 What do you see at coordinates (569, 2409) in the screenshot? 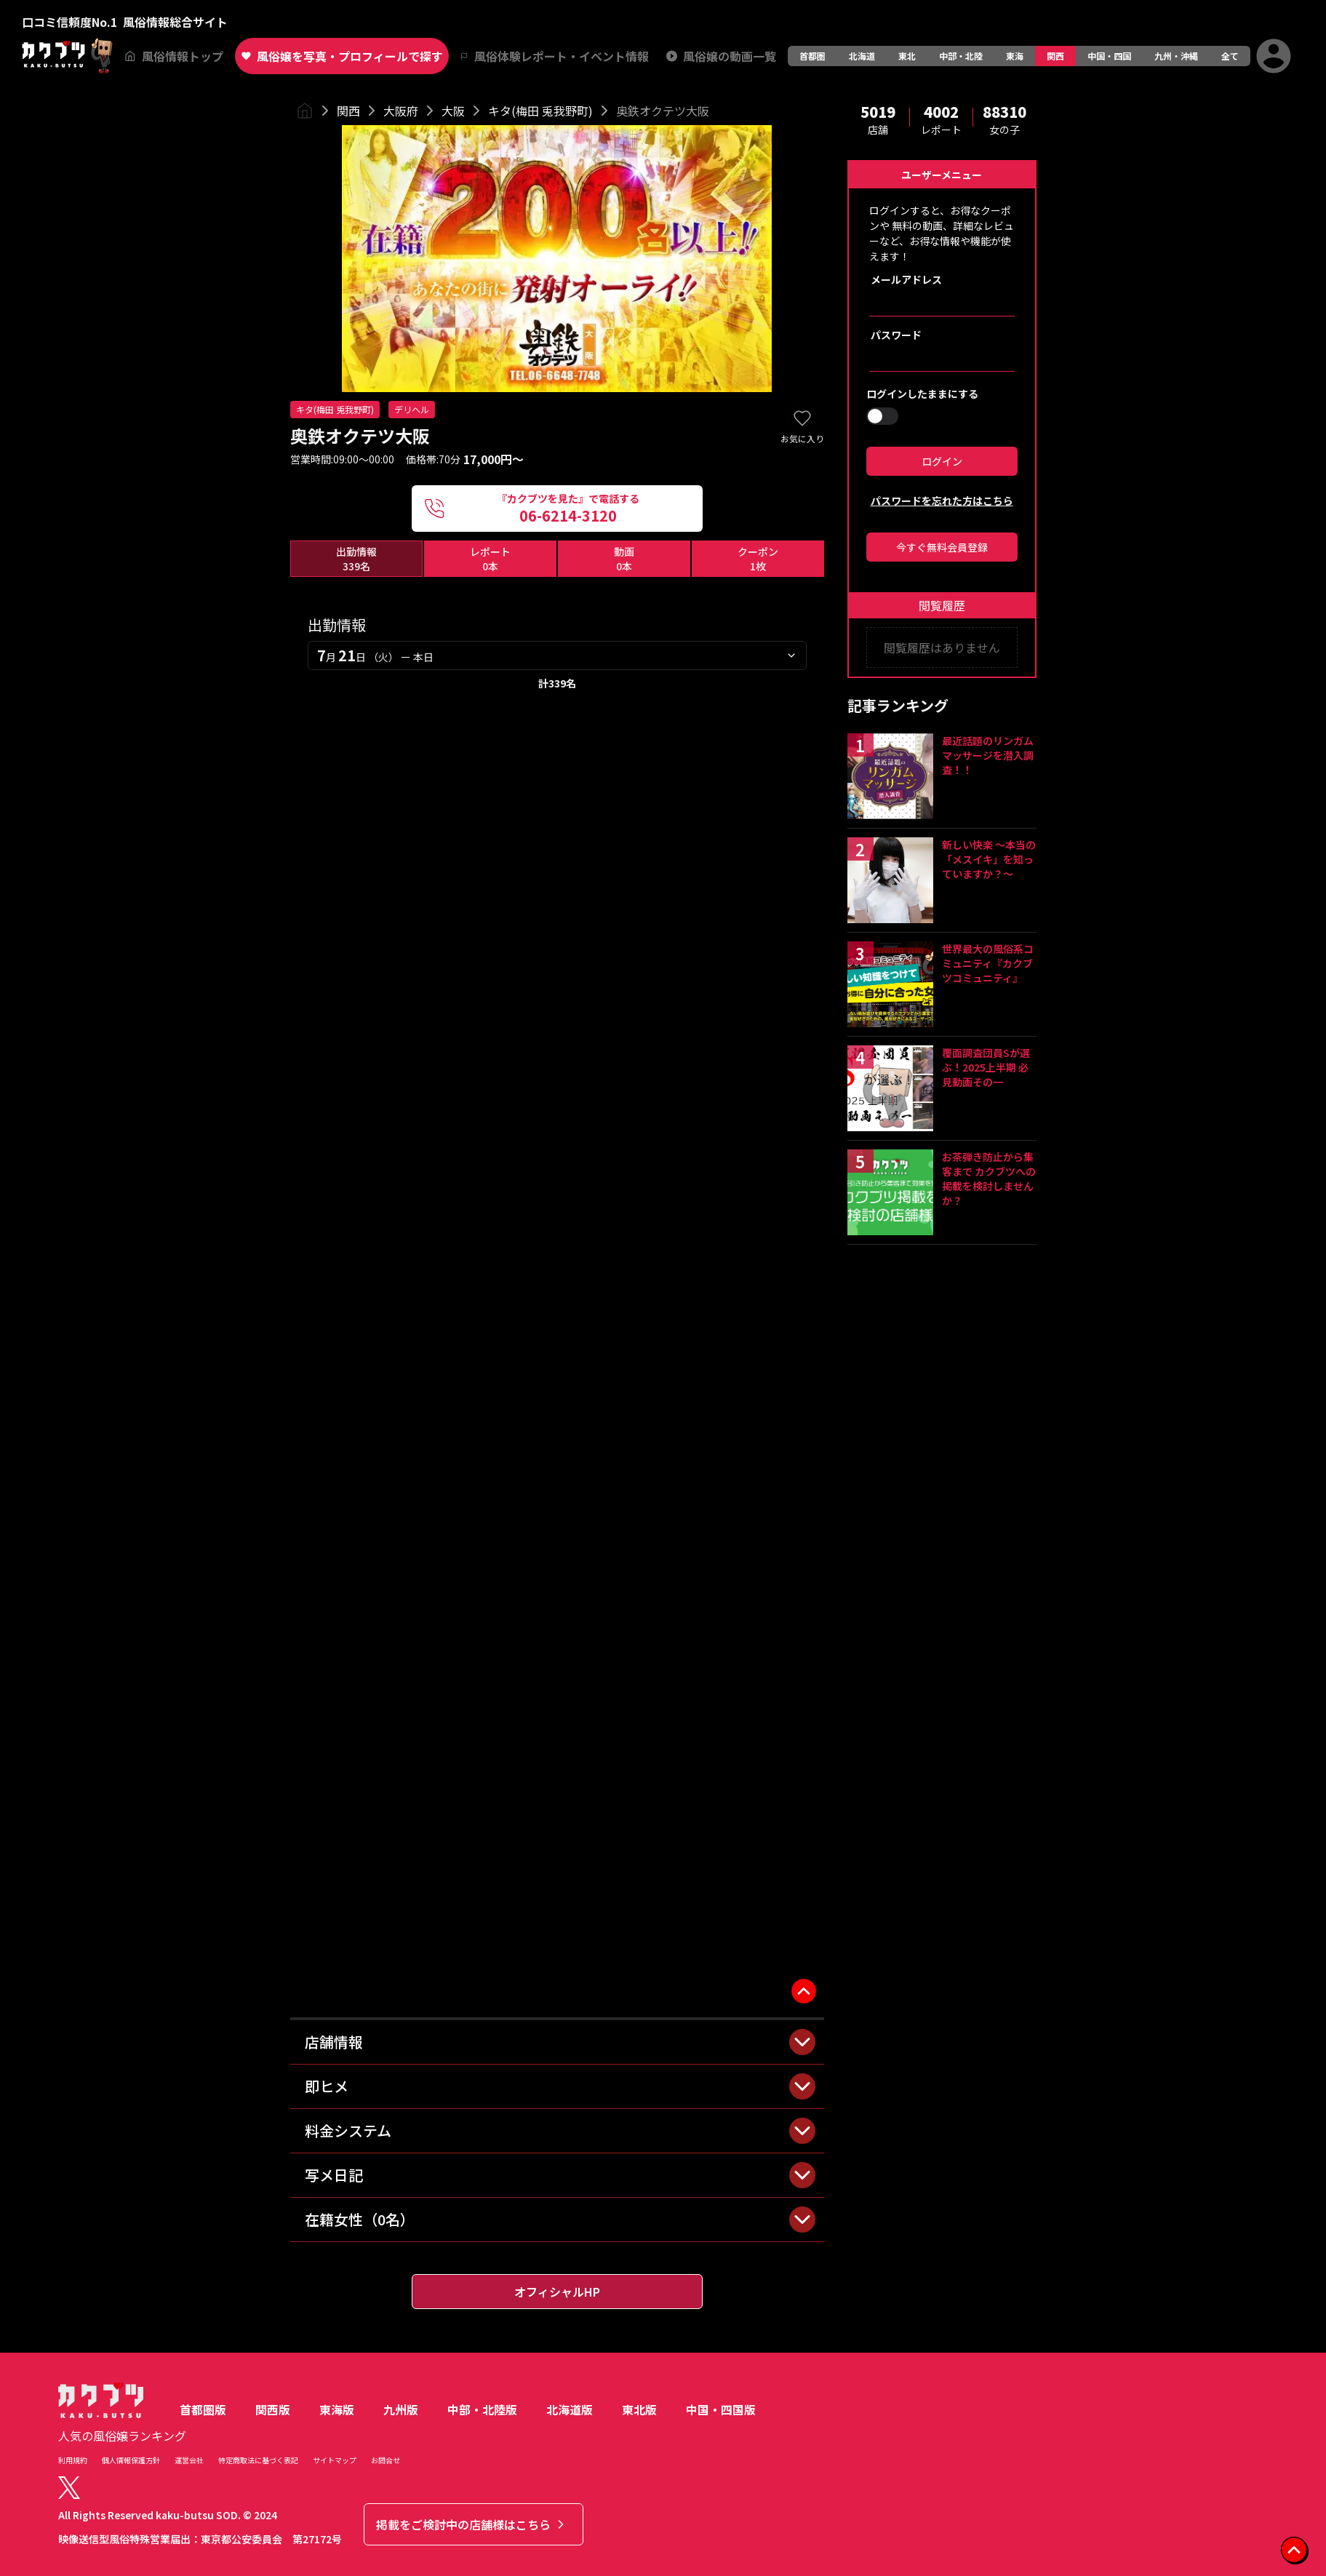
I see `北海道版` at bounding box center [569, 2409].